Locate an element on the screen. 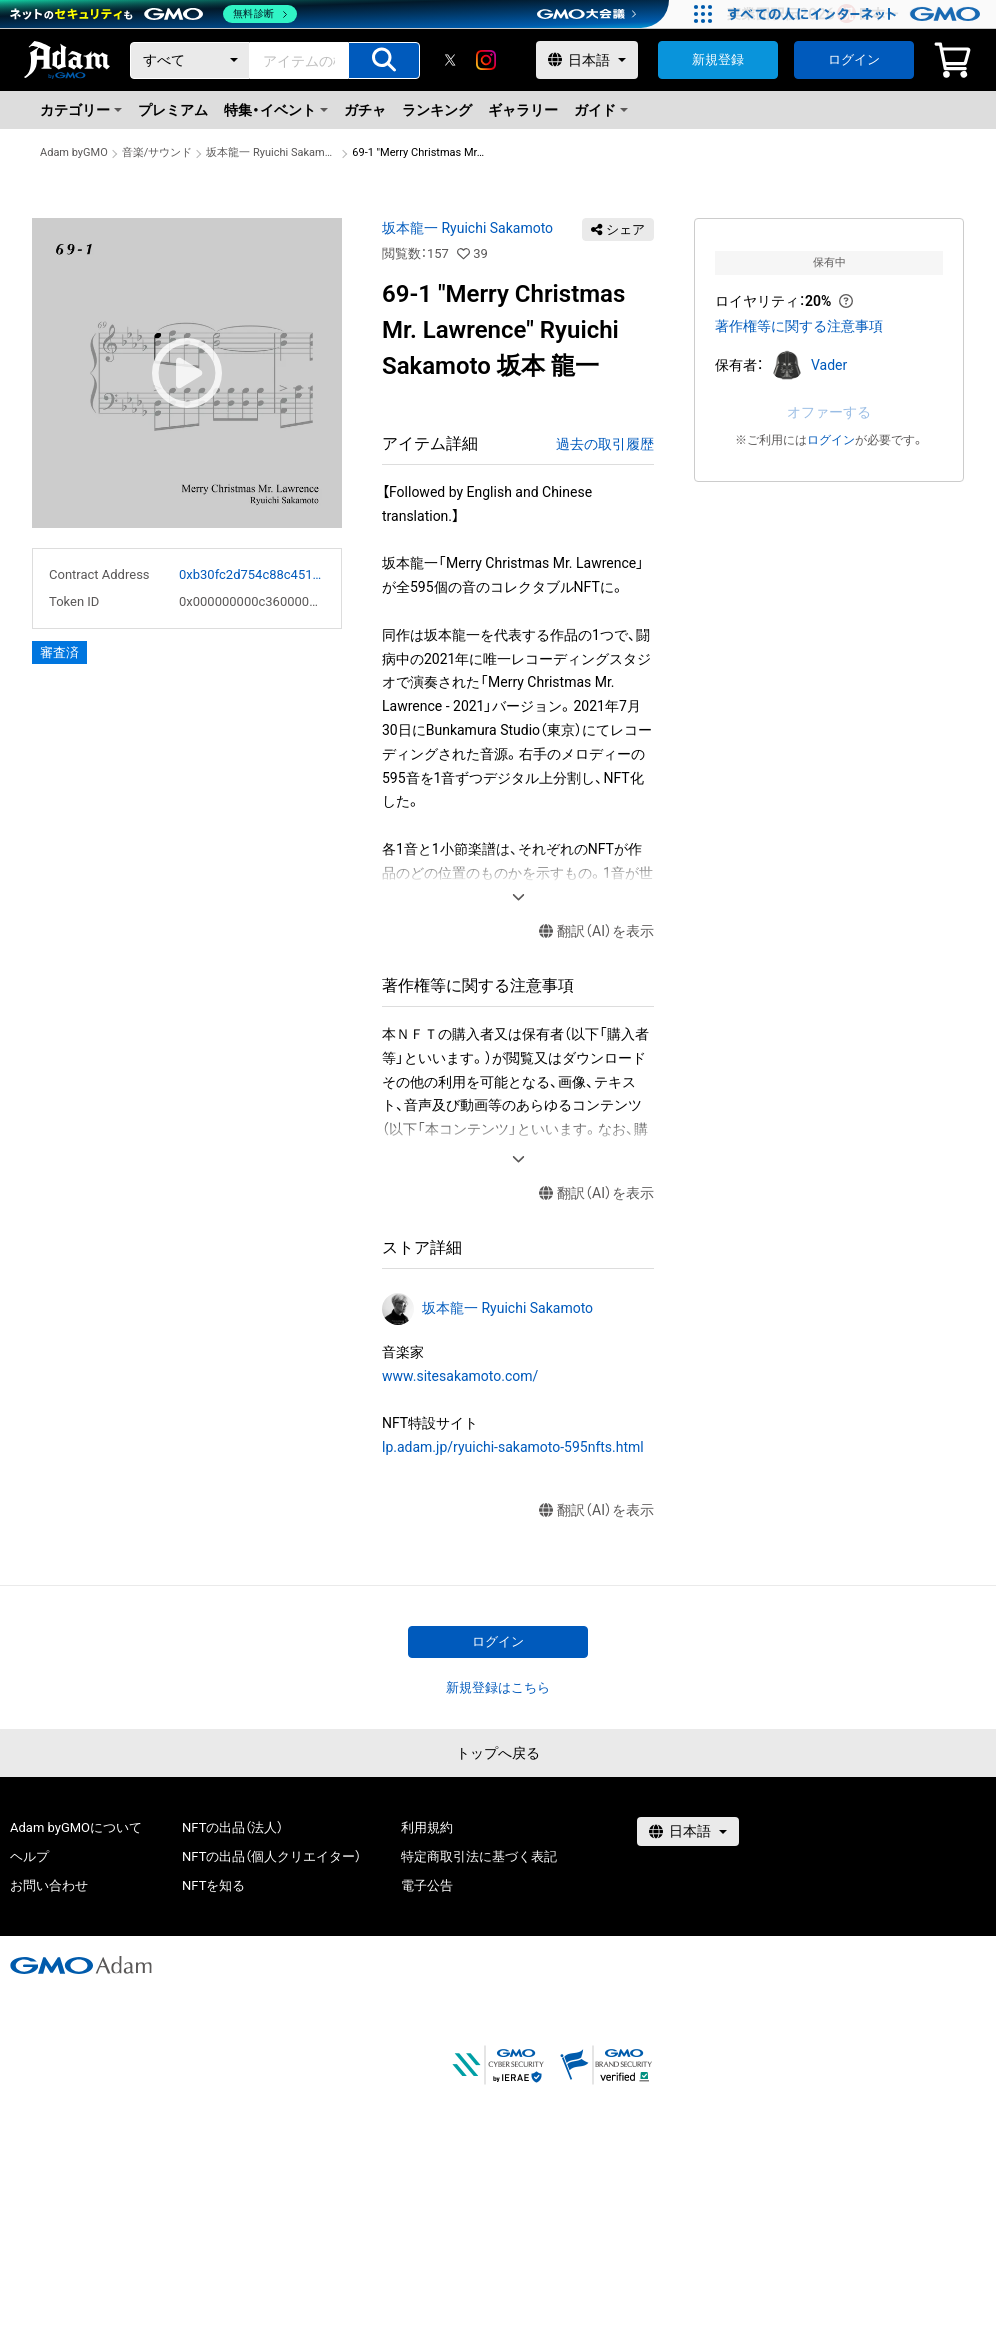  www.sitesakamoto.com/ is located at coordinates (460, 1376).